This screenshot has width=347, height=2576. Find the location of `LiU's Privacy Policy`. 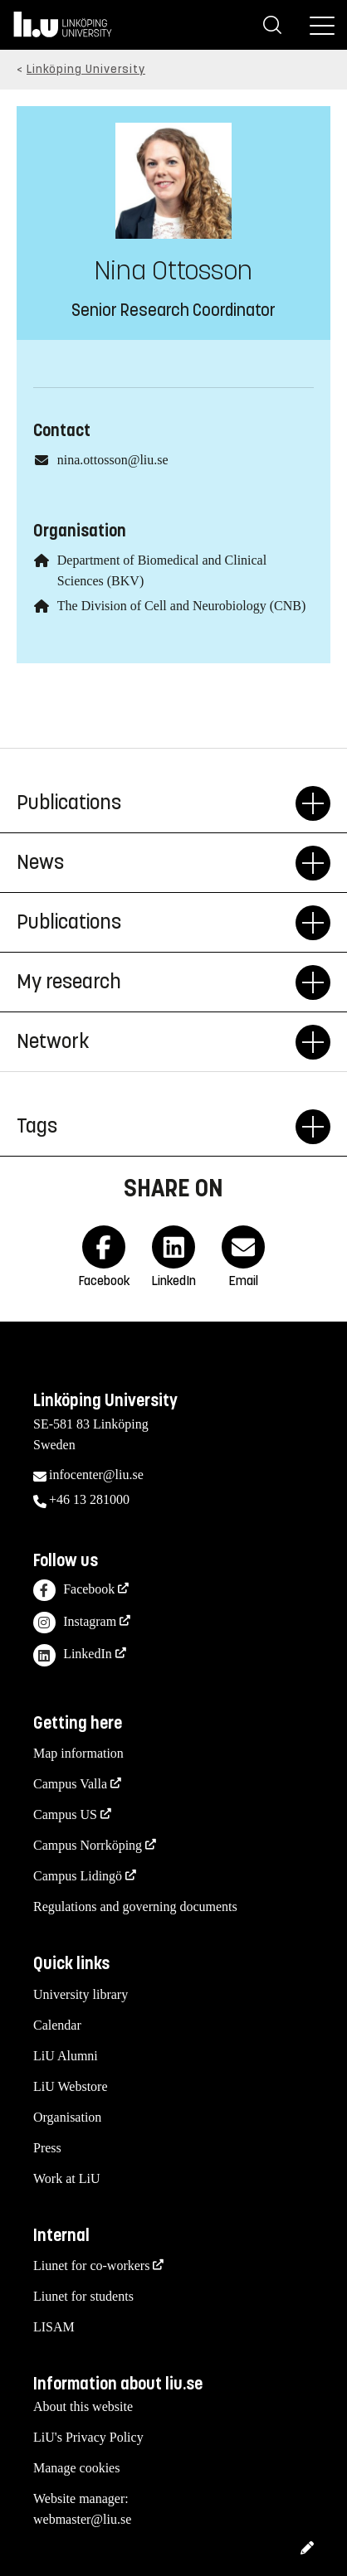

LiU's Privacy Policy is located at coordinates (88, 2437).